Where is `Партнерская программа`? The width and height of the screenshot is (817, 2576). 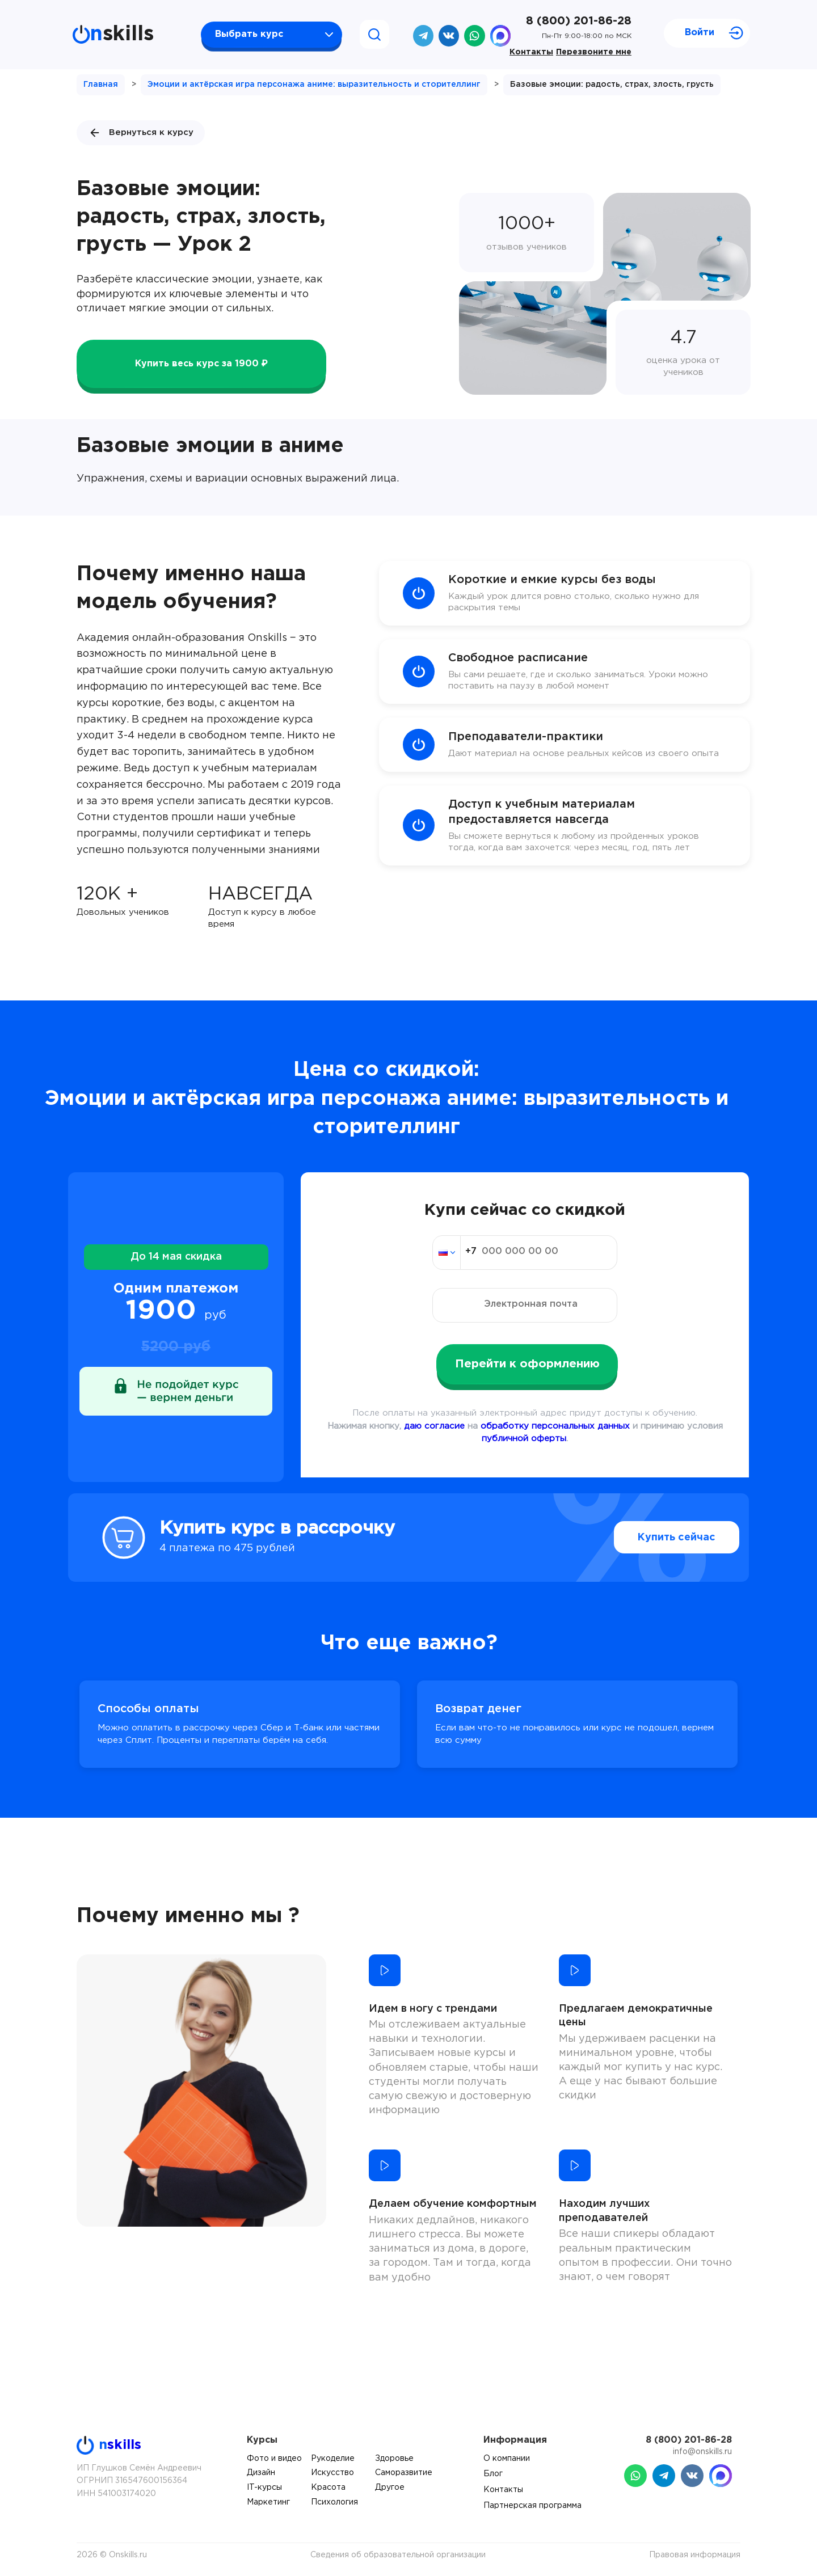
Партнерская программа is located at coordinates (532, 2505).